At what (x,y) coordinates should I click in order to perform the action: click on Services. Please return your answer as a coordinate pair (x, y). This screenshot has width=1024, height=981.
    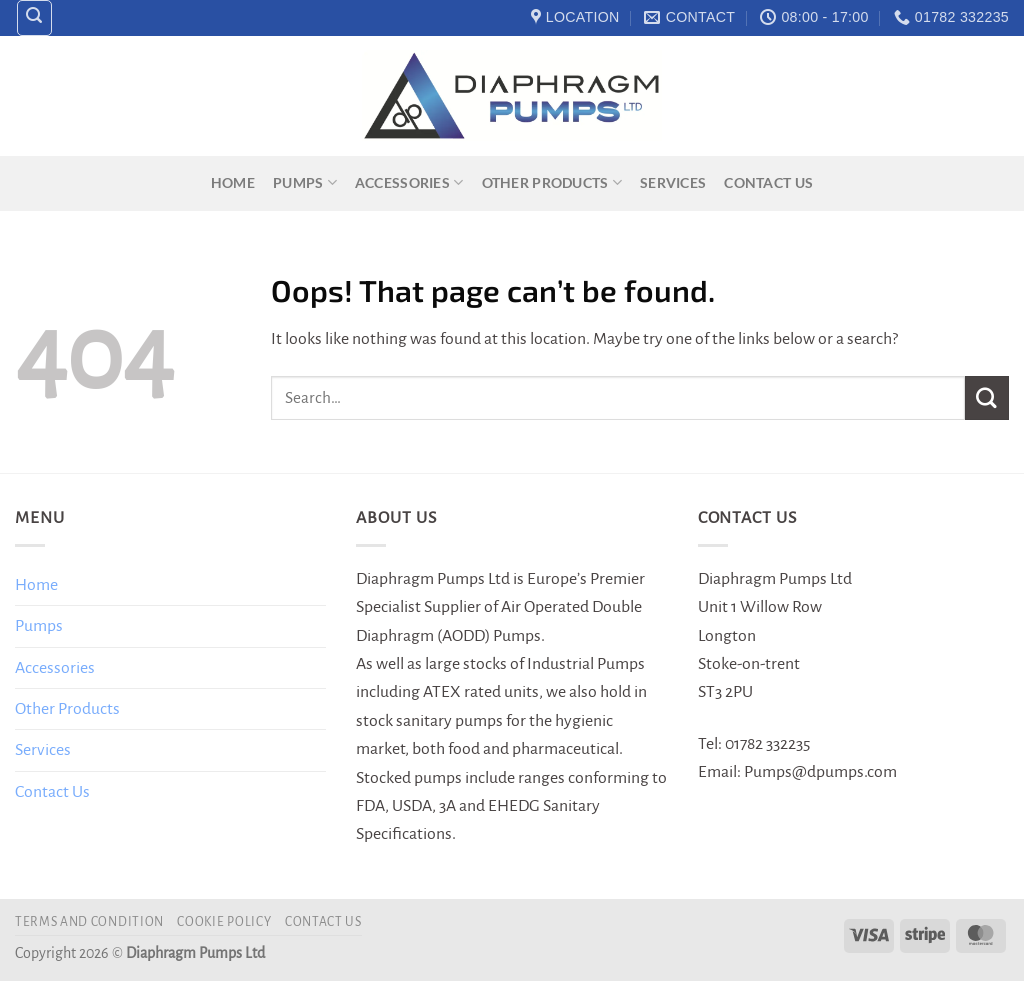
    Looking at the image, I should click on (673, 182).